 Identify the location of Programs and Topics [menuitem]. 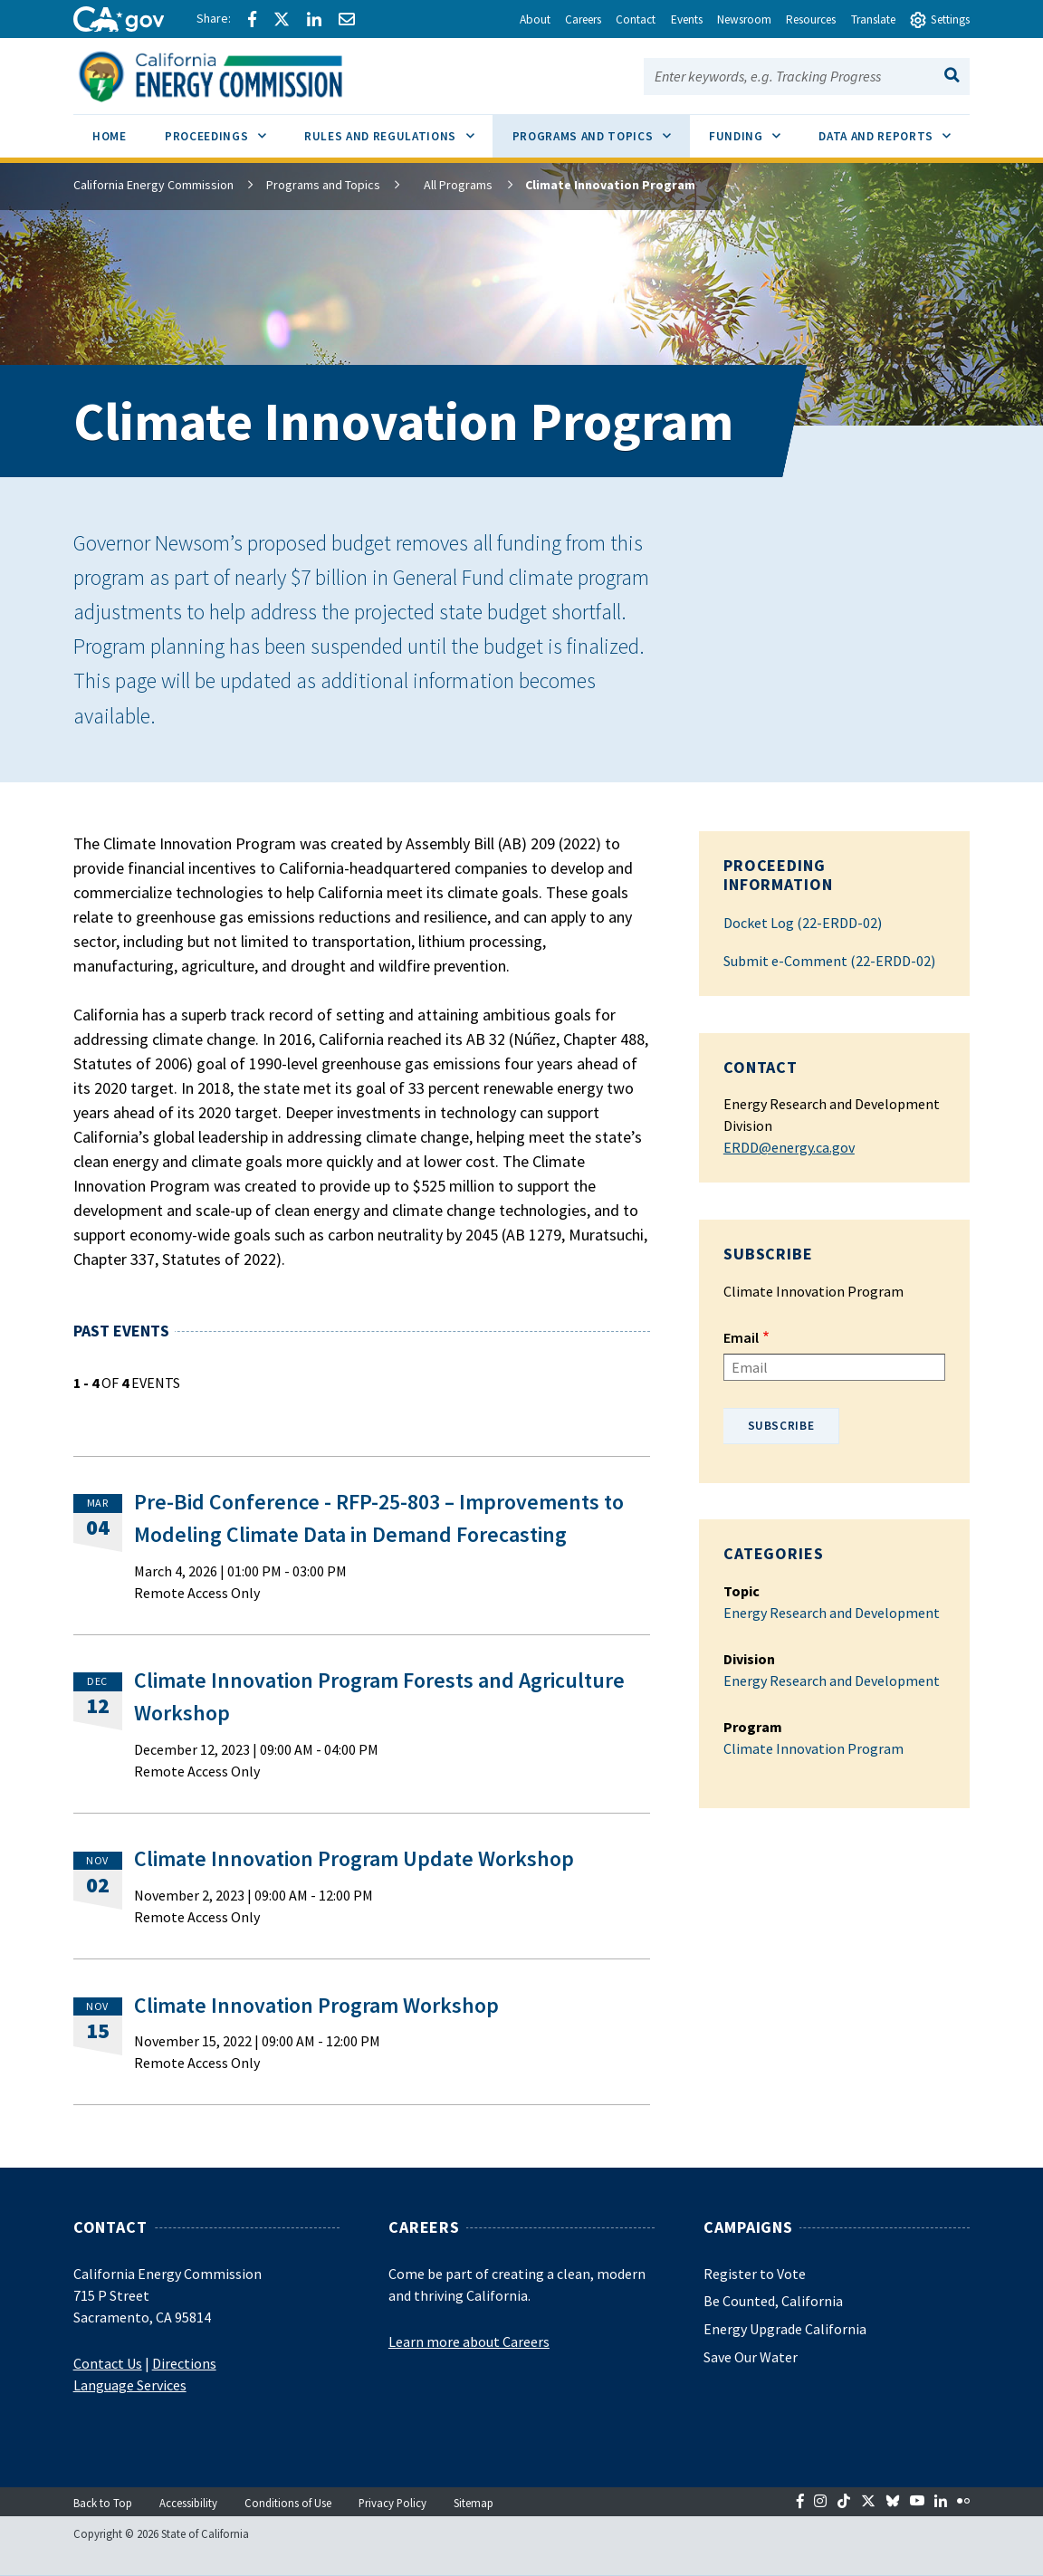
(601, 129).